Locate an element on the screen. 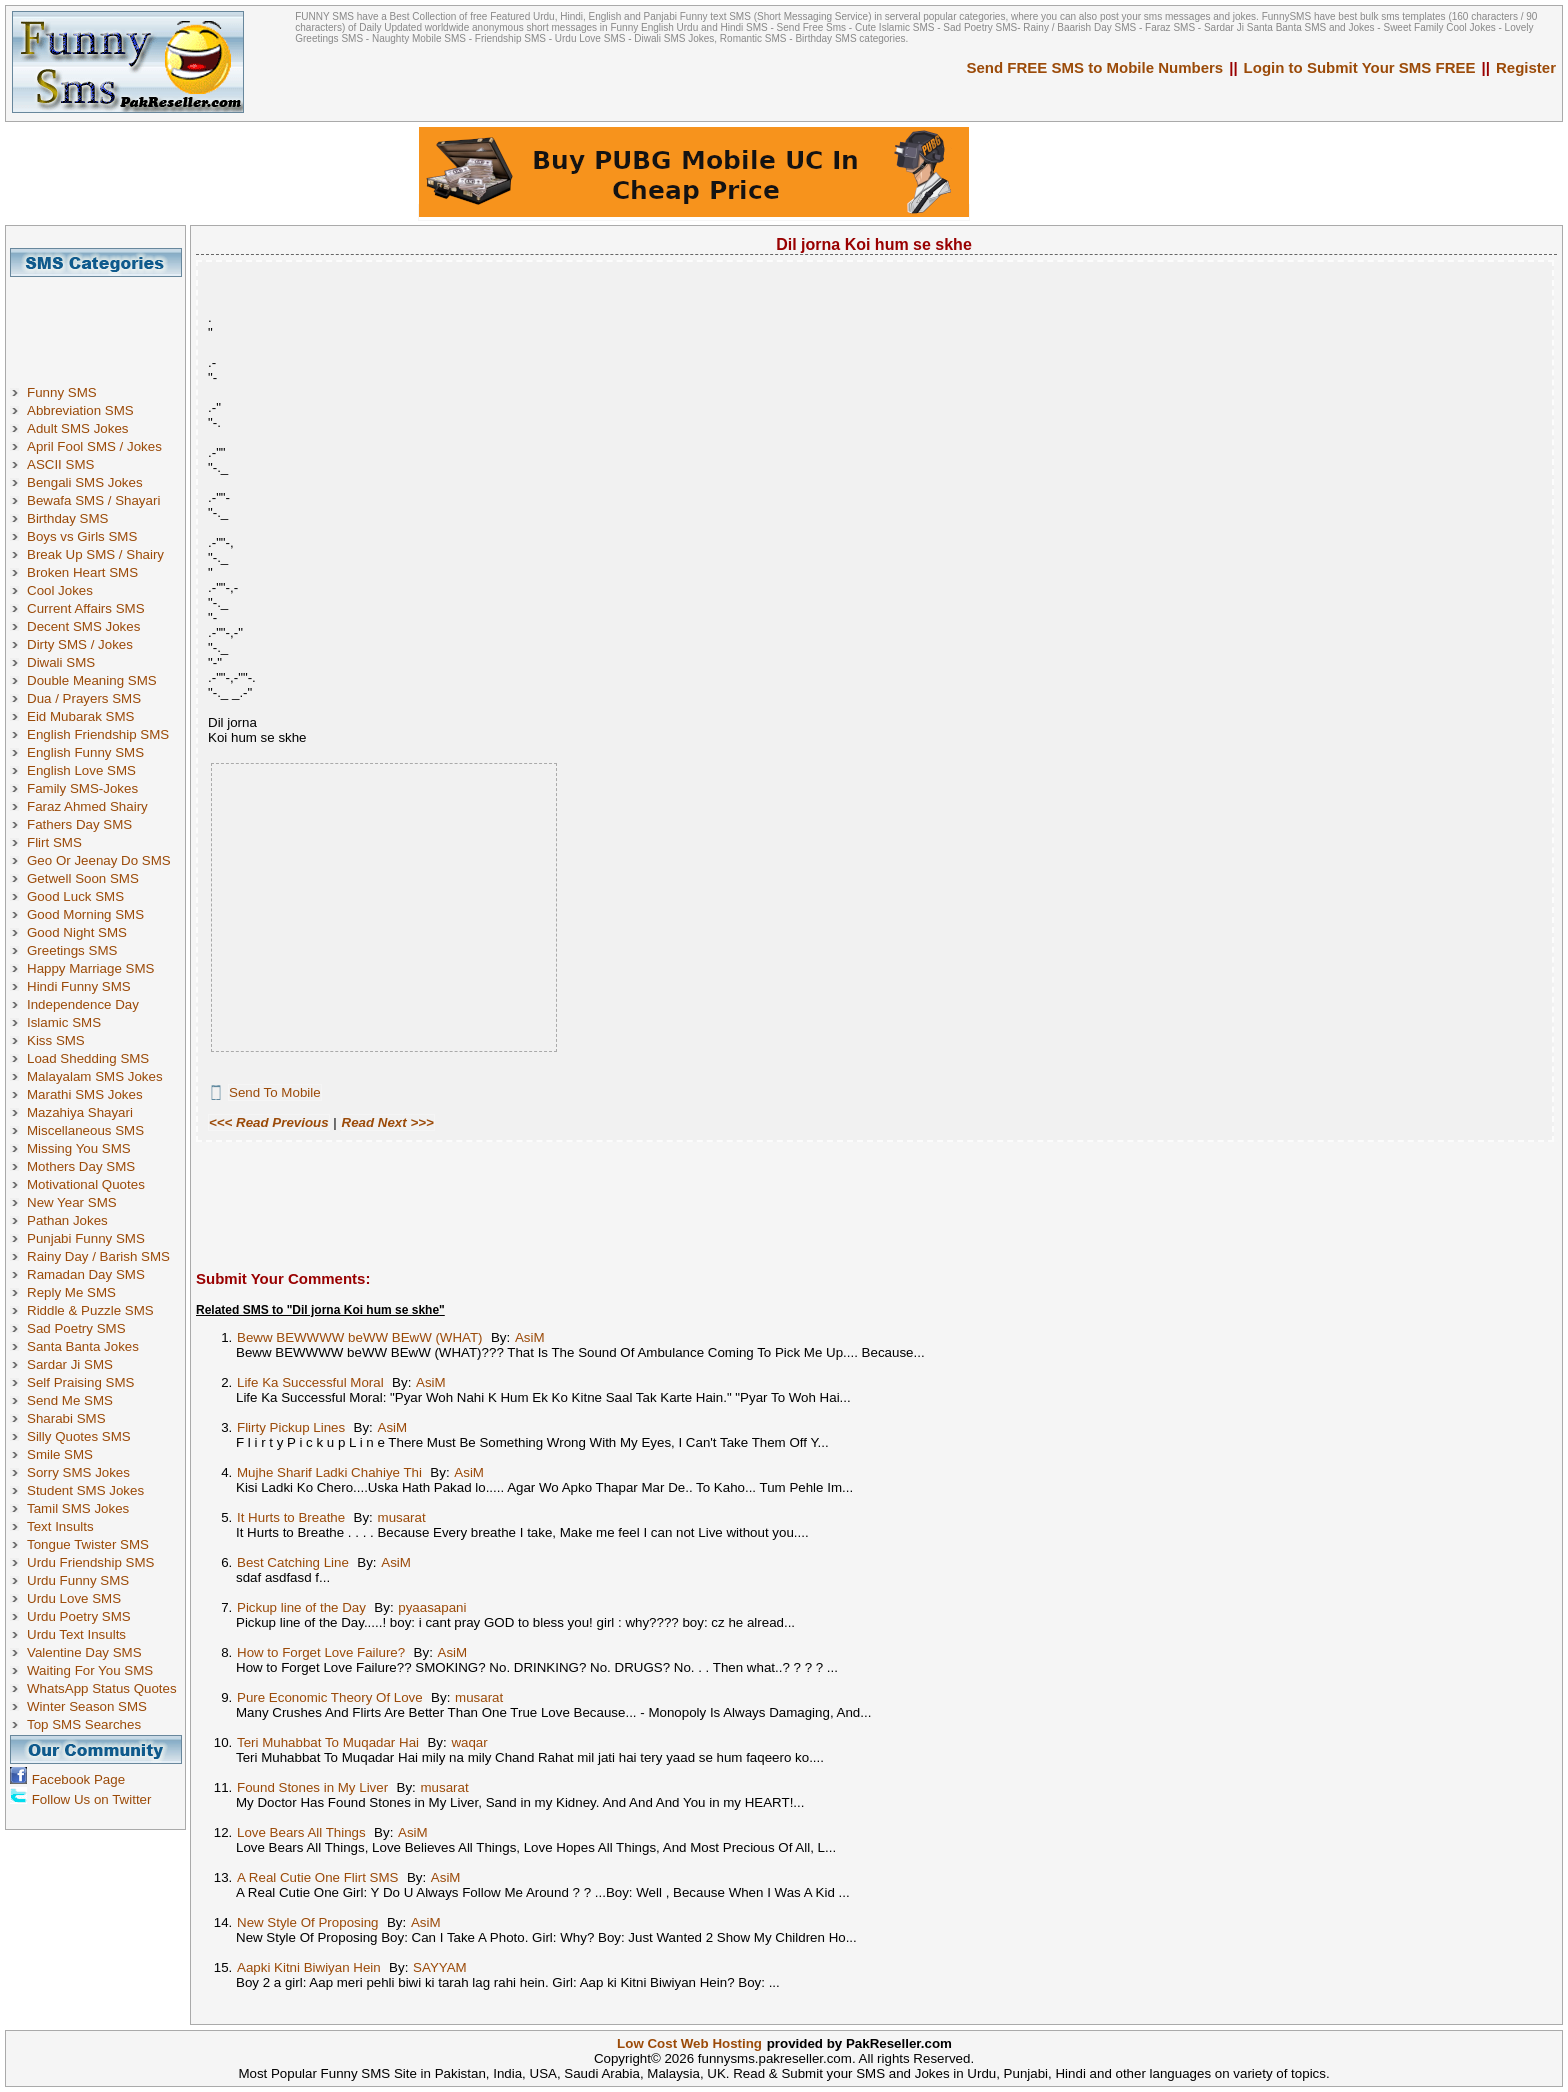 This screenshot has width=1568, height=2092. Miscellaneous SMS is located at coordinates (85, 1130).